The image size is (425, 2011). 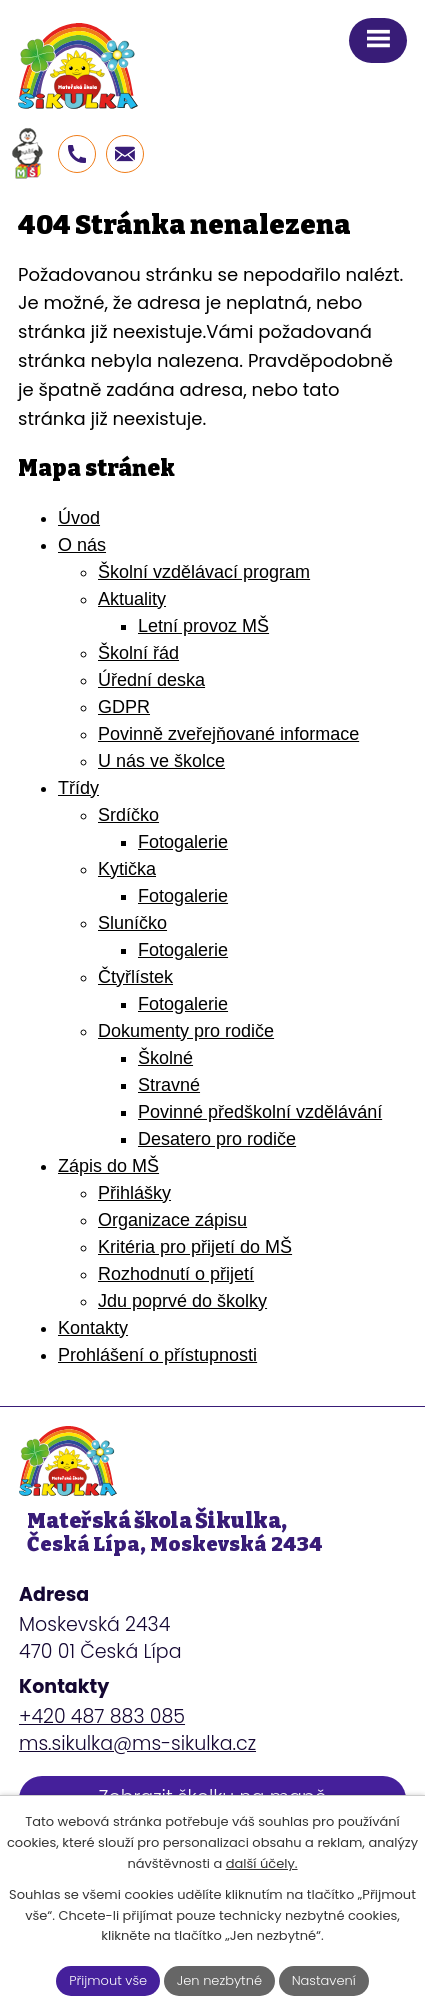 I want to click on Školní vzdělávací program, so click(x=204, y=572).